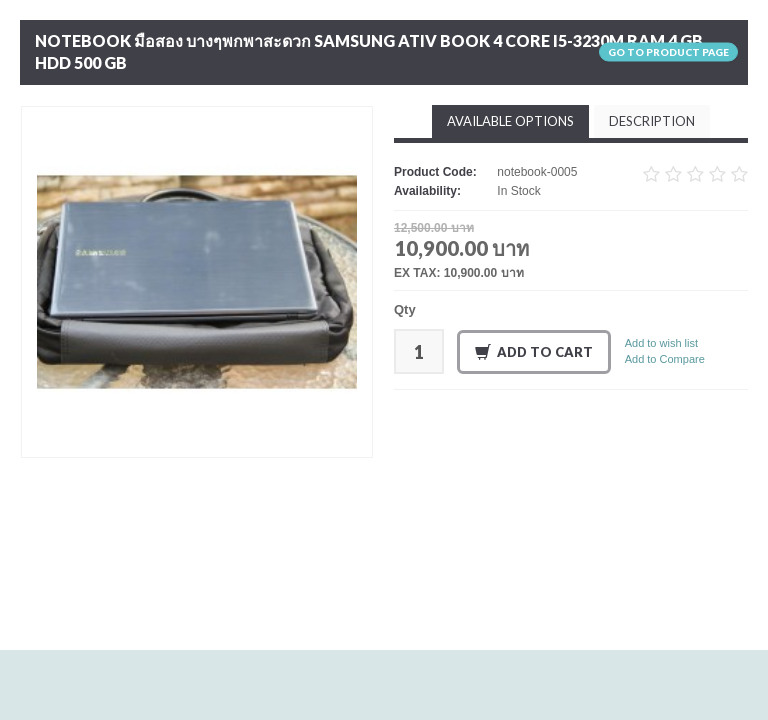  Describe the element at coordinates (405, 309) in the screenshot. I see `Qty` at that location.